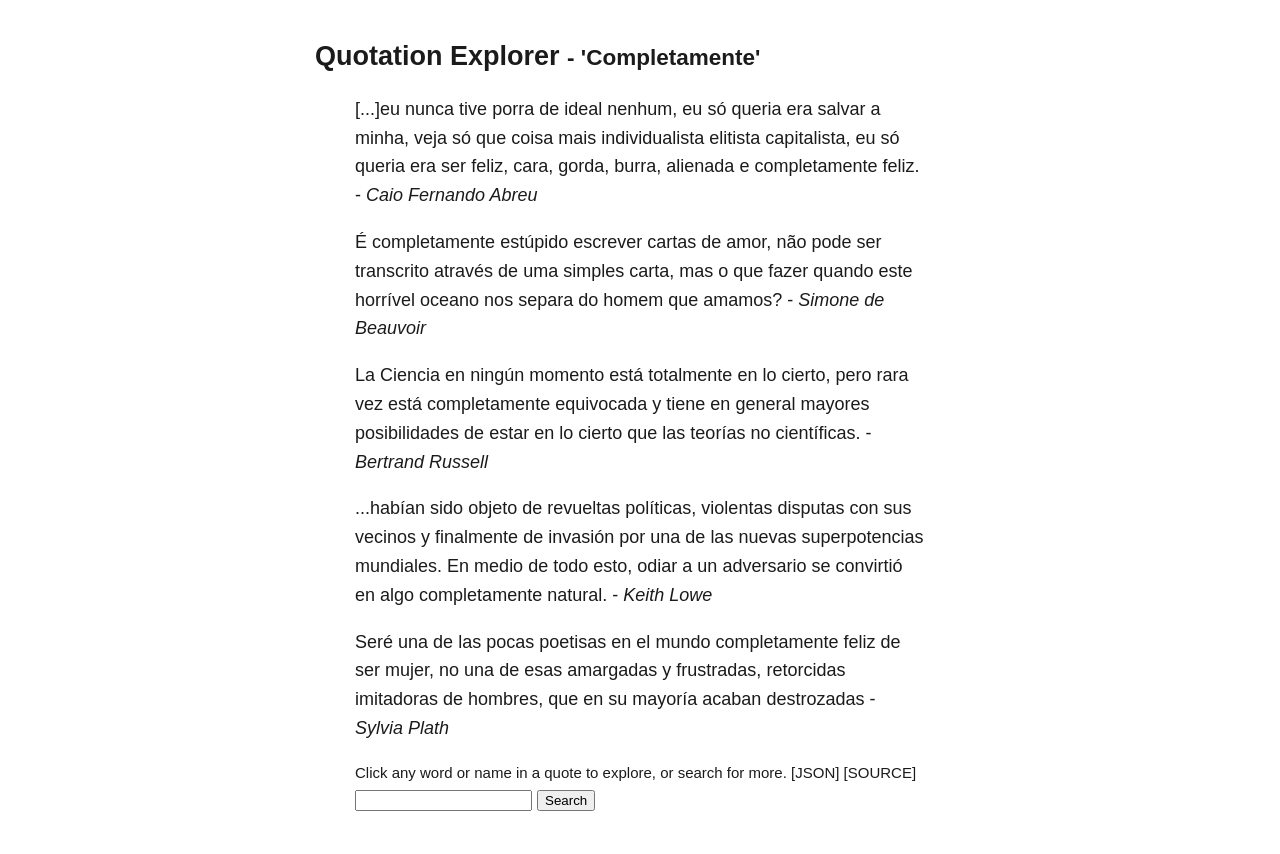 Image resolution: width=1280 pixels, height=854 pixels. What do you see at coordinates (854, 375) in the screenshot?
I see `pero` at bounding box center [854, 375].